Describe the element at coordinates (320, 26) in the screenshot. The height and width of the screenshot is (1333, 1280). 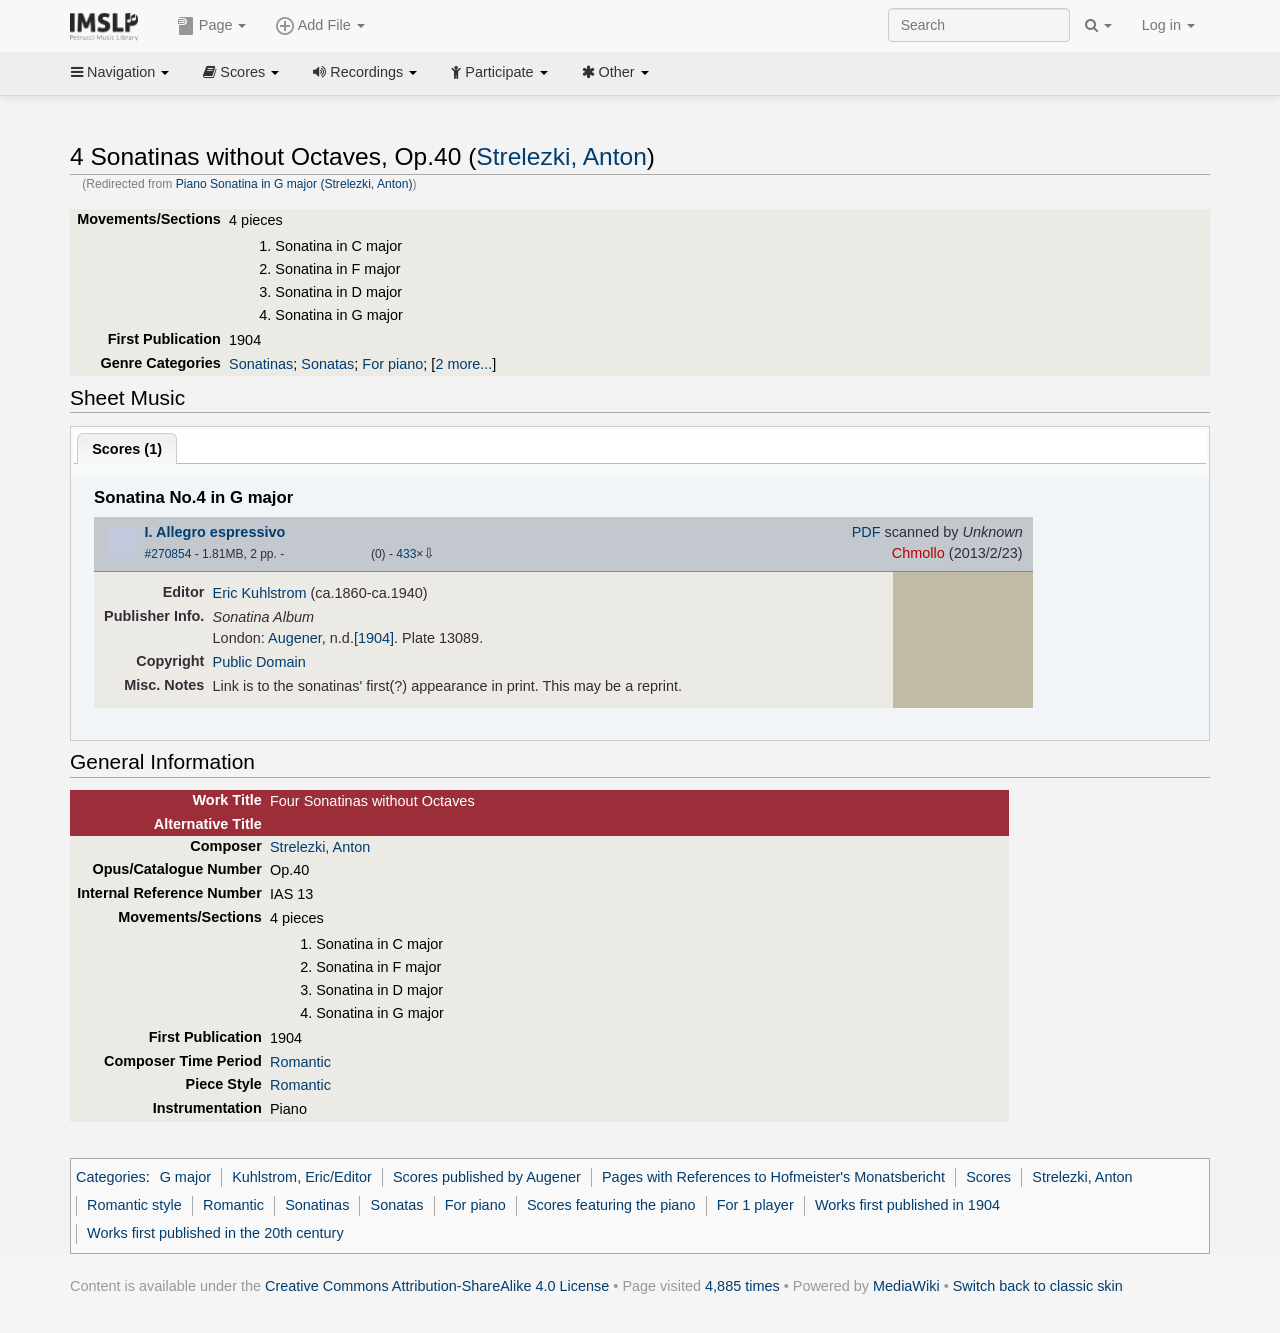
I see `Add File` at that location.